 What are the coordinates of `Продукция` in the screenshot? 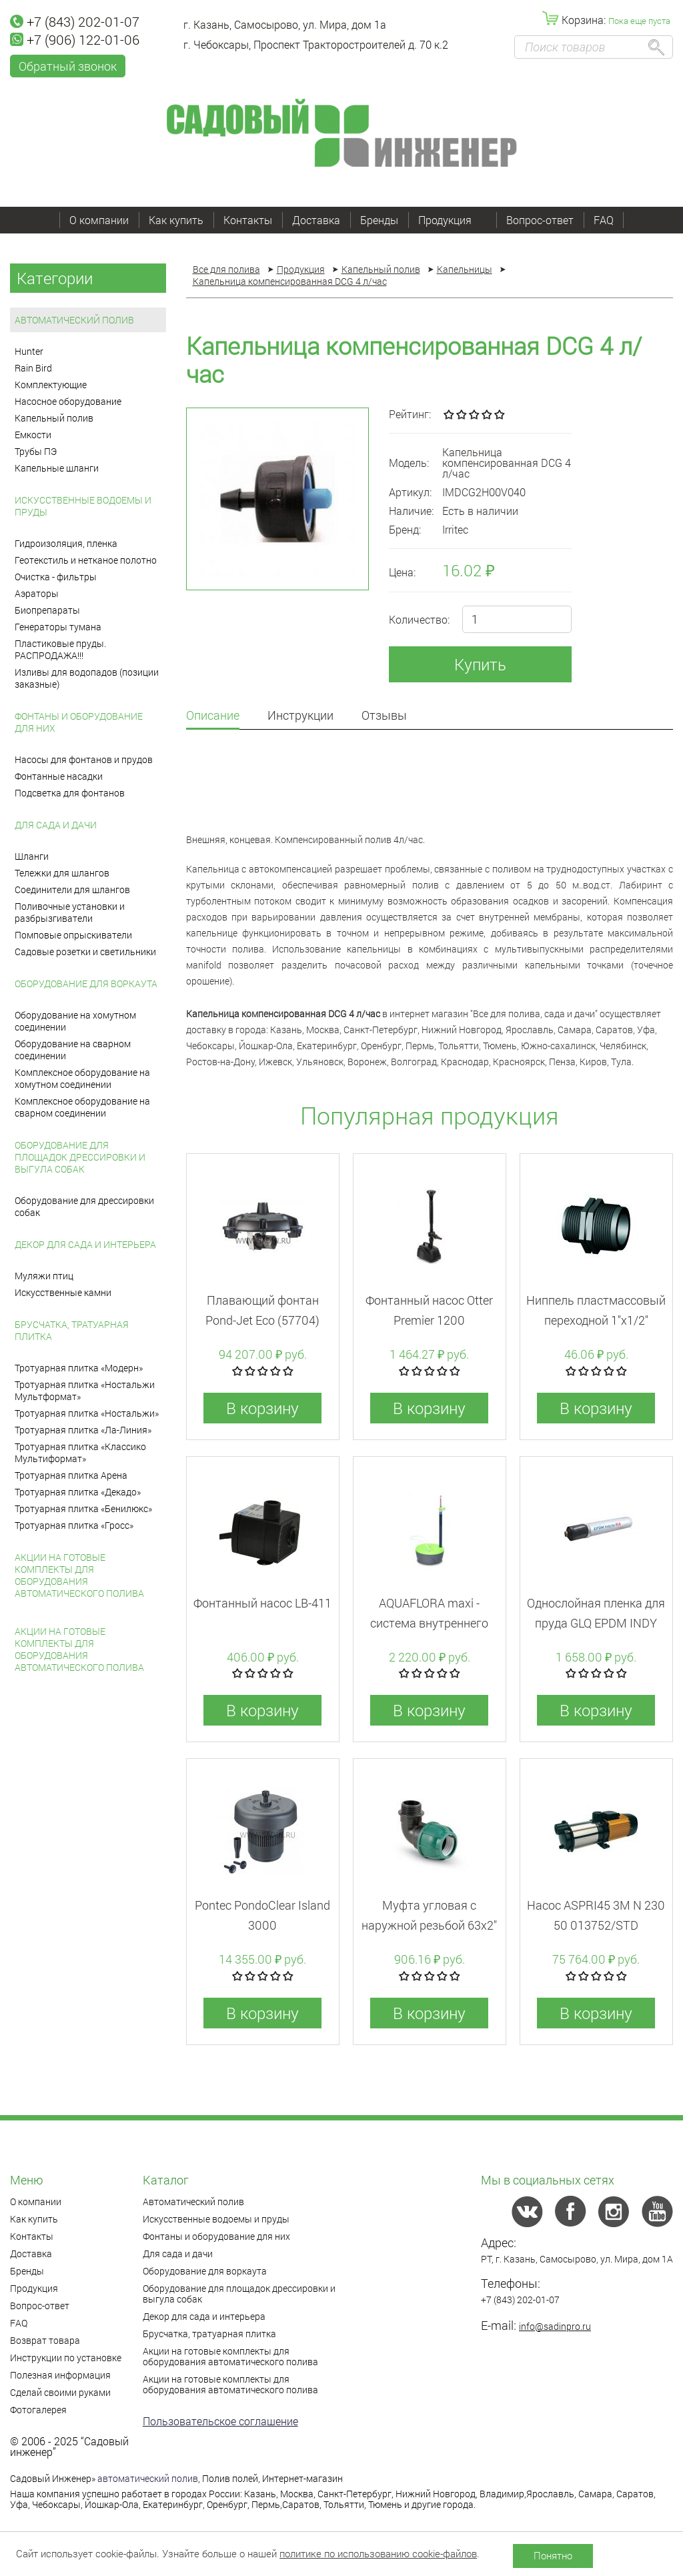 It's located at (452, 220).